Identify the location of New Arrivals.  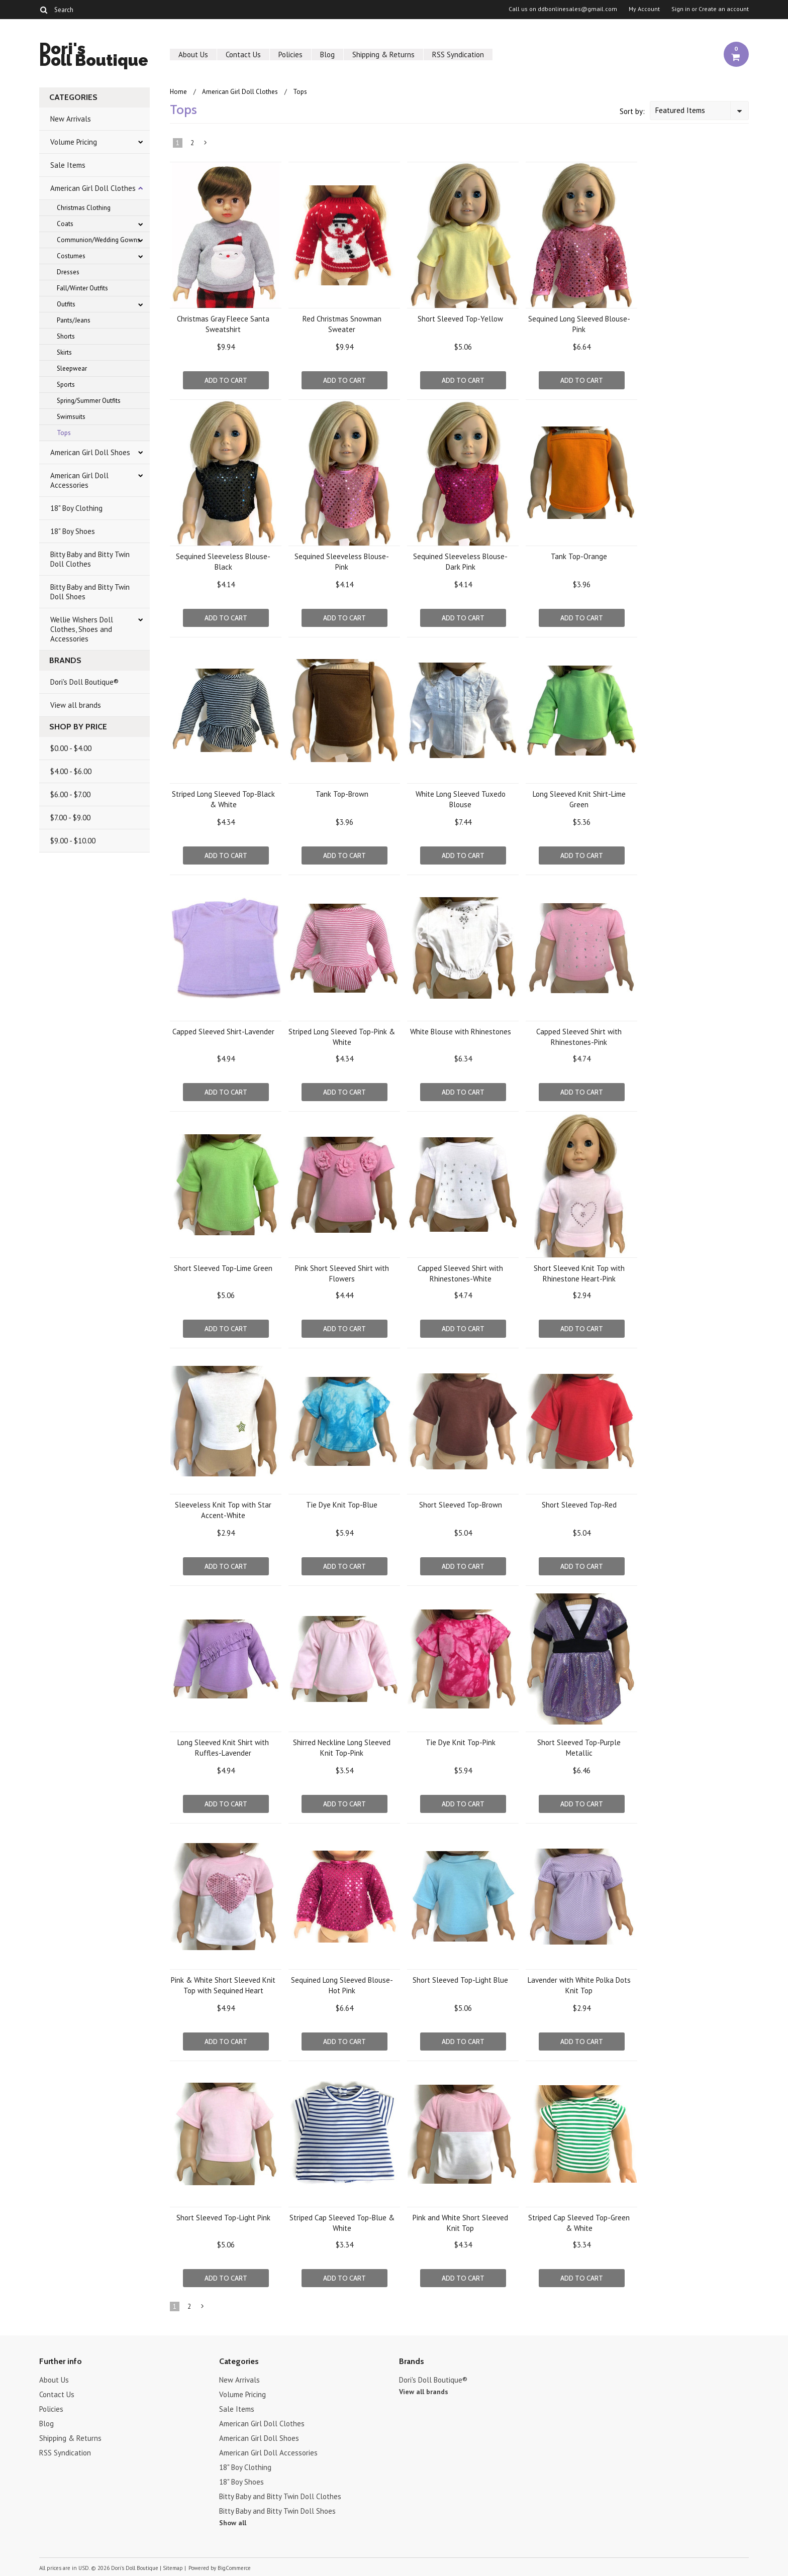
(70, 119).